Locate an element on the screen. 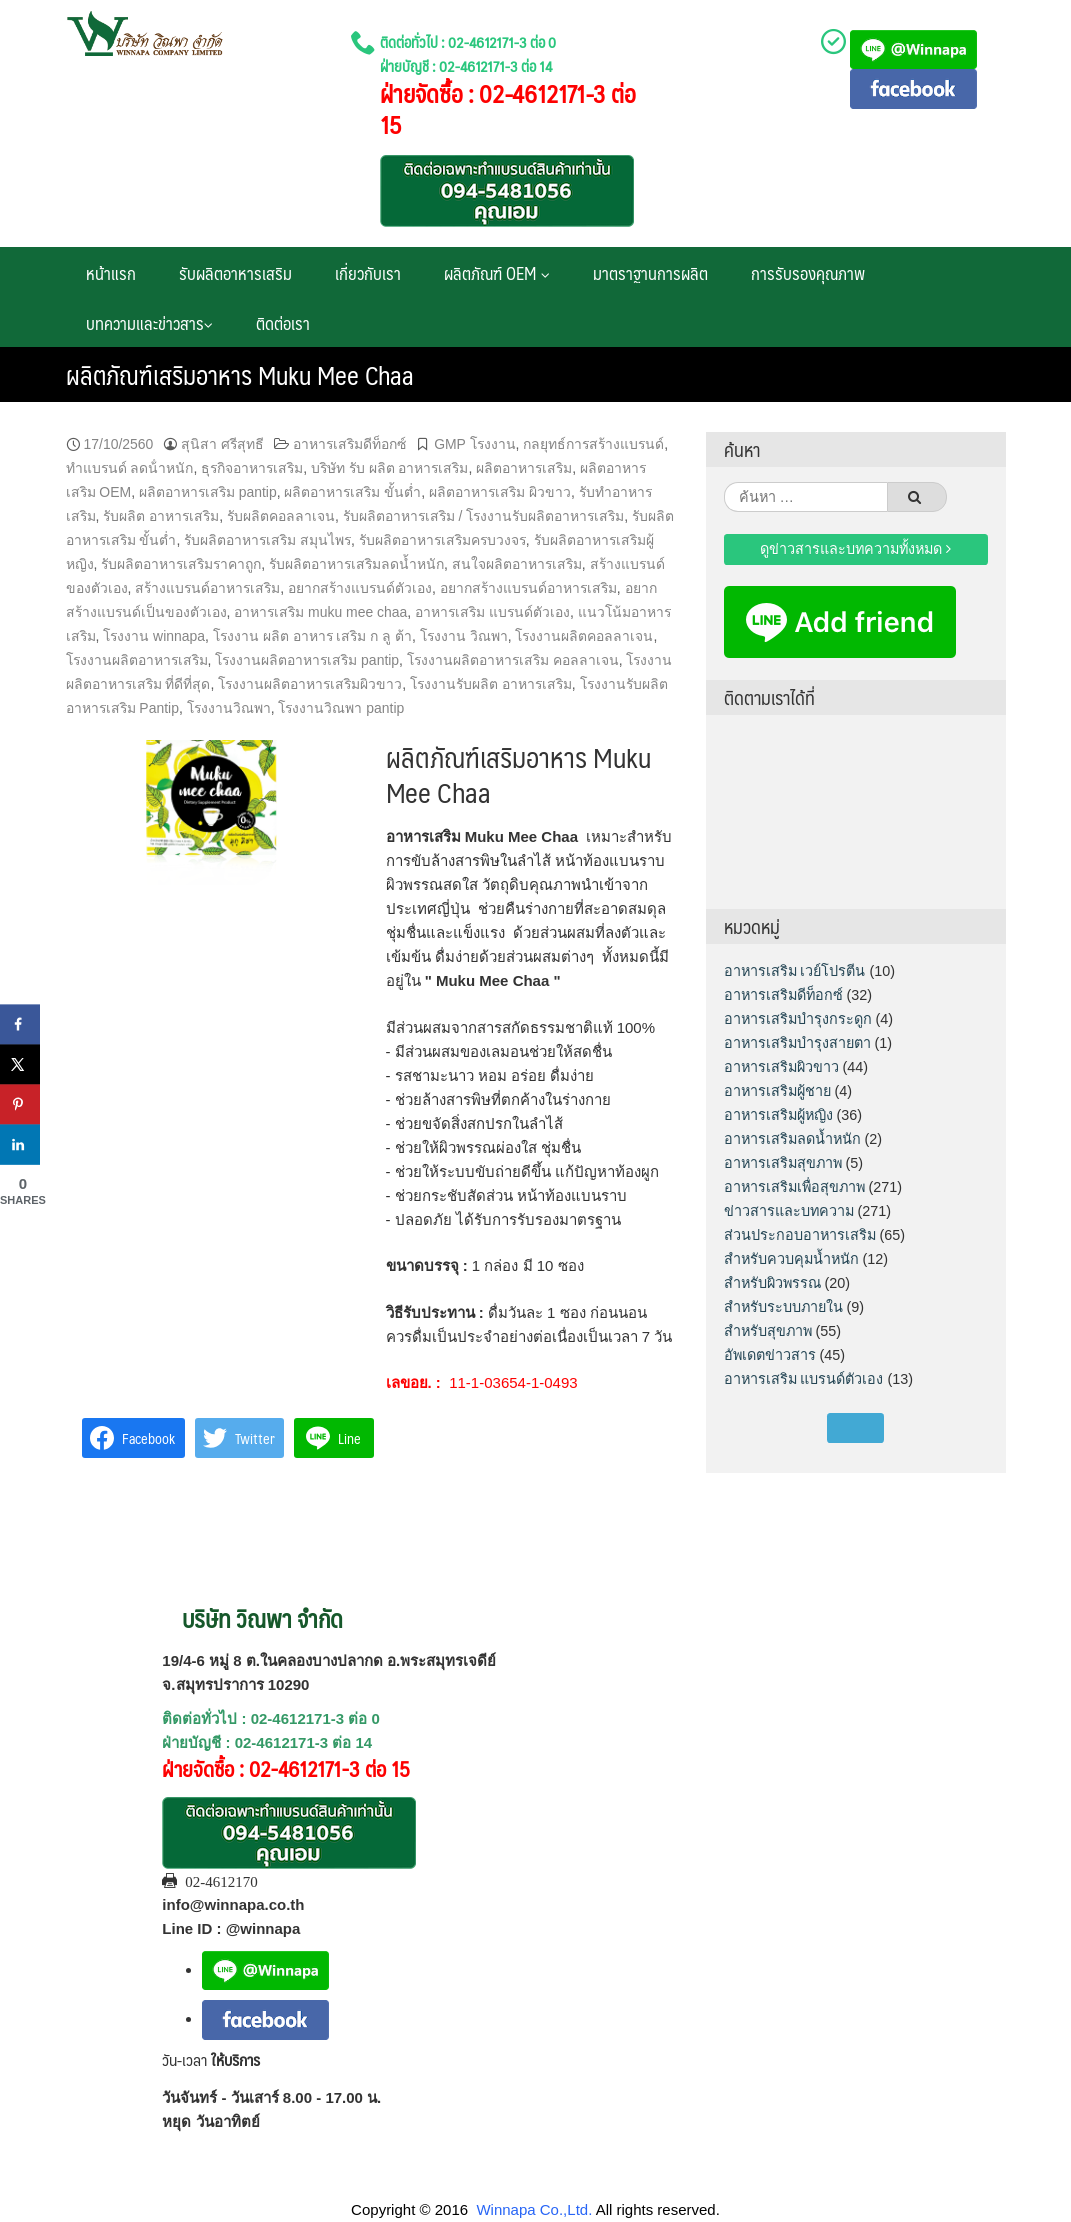  โรงงาน วิณพา is located at coordinates (464, 636).